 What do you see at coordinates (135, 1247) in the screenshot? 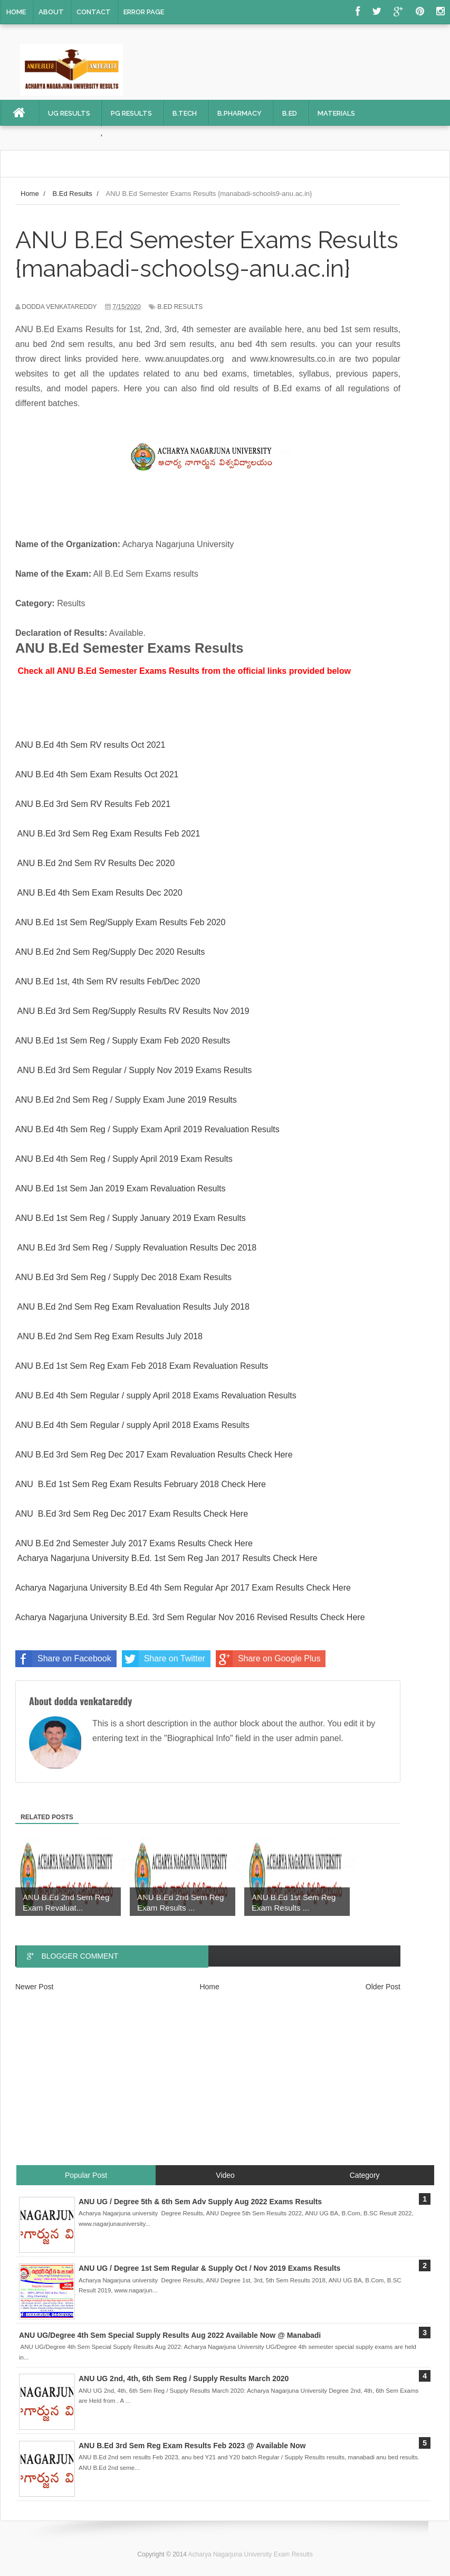
I see `ANU B.Ed 3rd Sem Reg / Supply Revaluation Results Dec 2018` at bounding box center [135, 1247].